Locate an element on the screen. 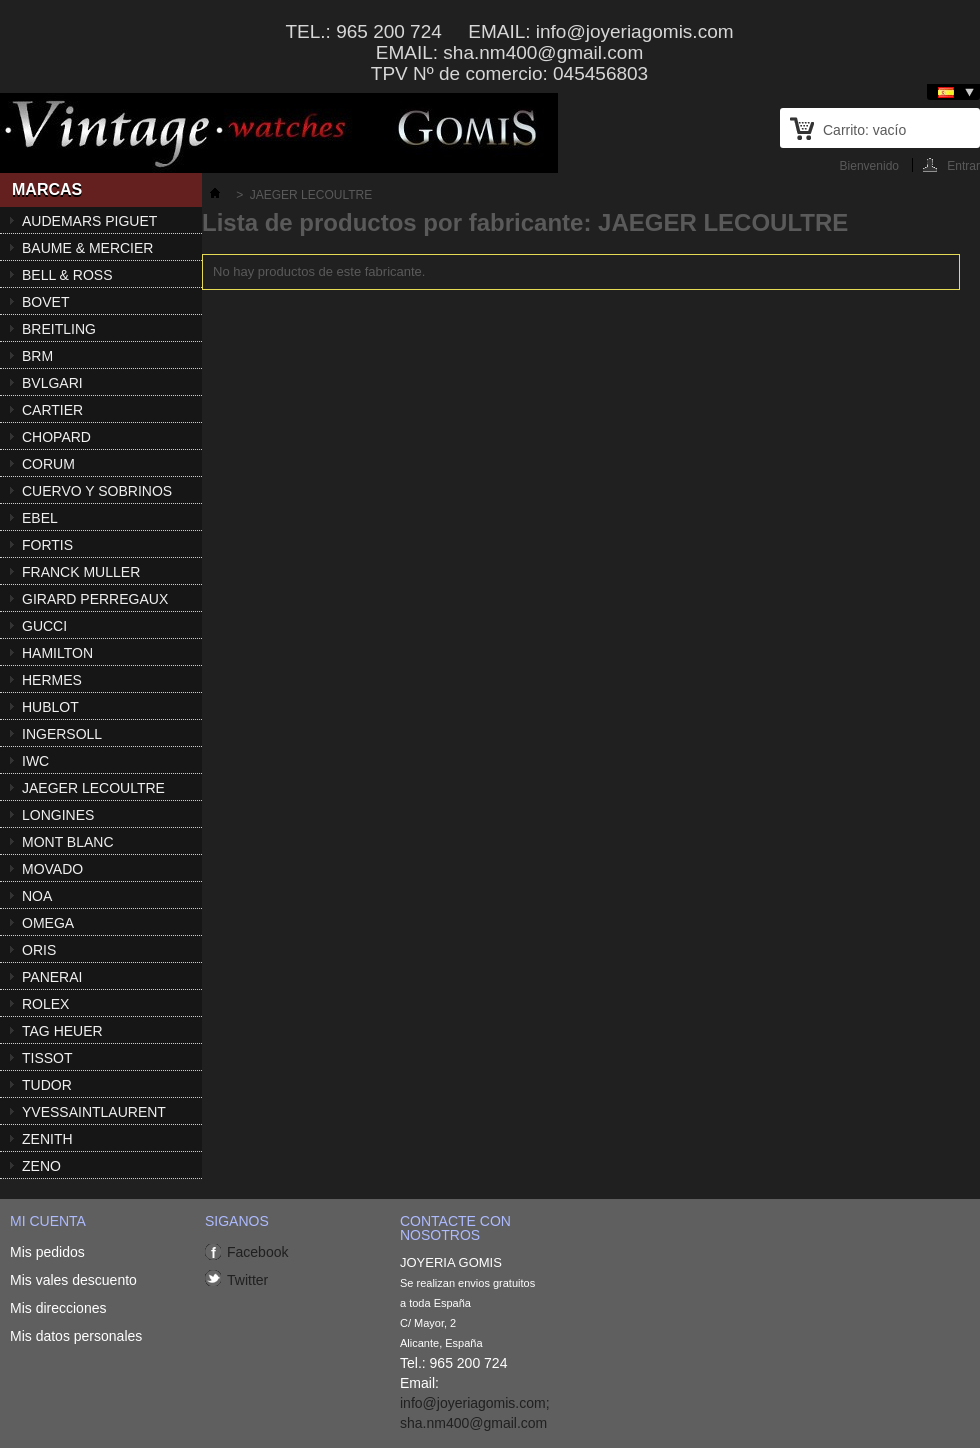 This screenshot has height=1448, width=980. Mi cuenta is located at coordinates (48, 1221).